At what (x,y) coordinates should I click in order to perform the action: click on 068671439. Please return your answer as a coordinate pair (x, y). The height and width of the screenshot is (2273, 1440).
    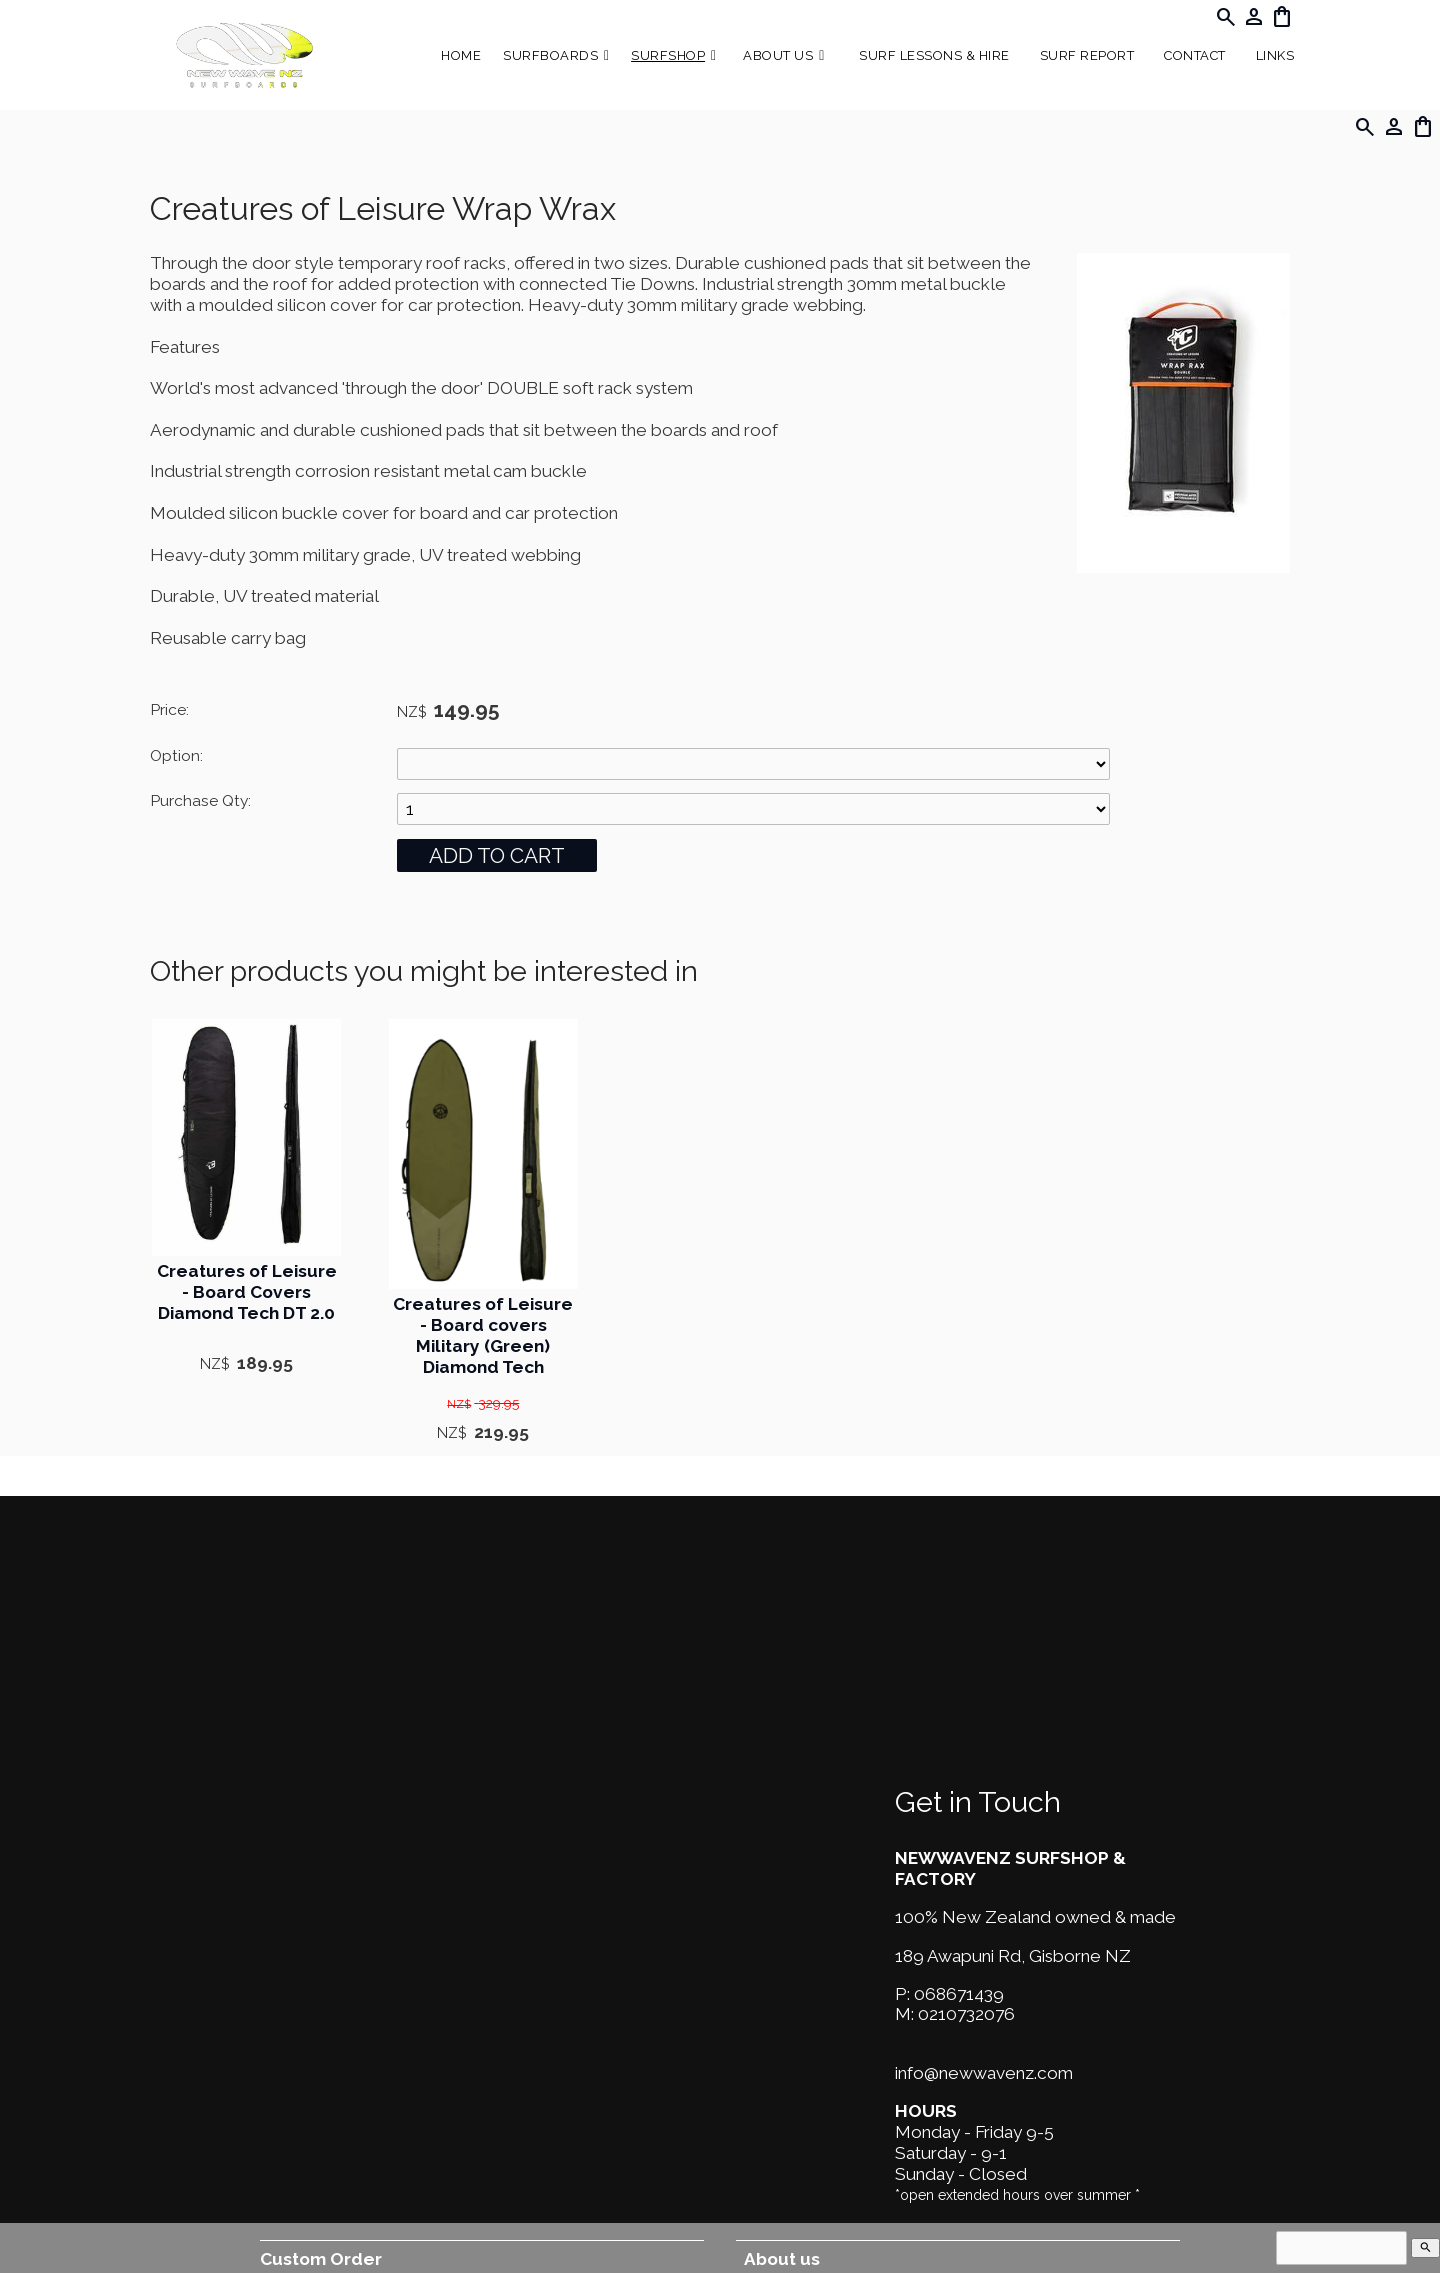
    Looking at the image, I should click on (959, 1994).